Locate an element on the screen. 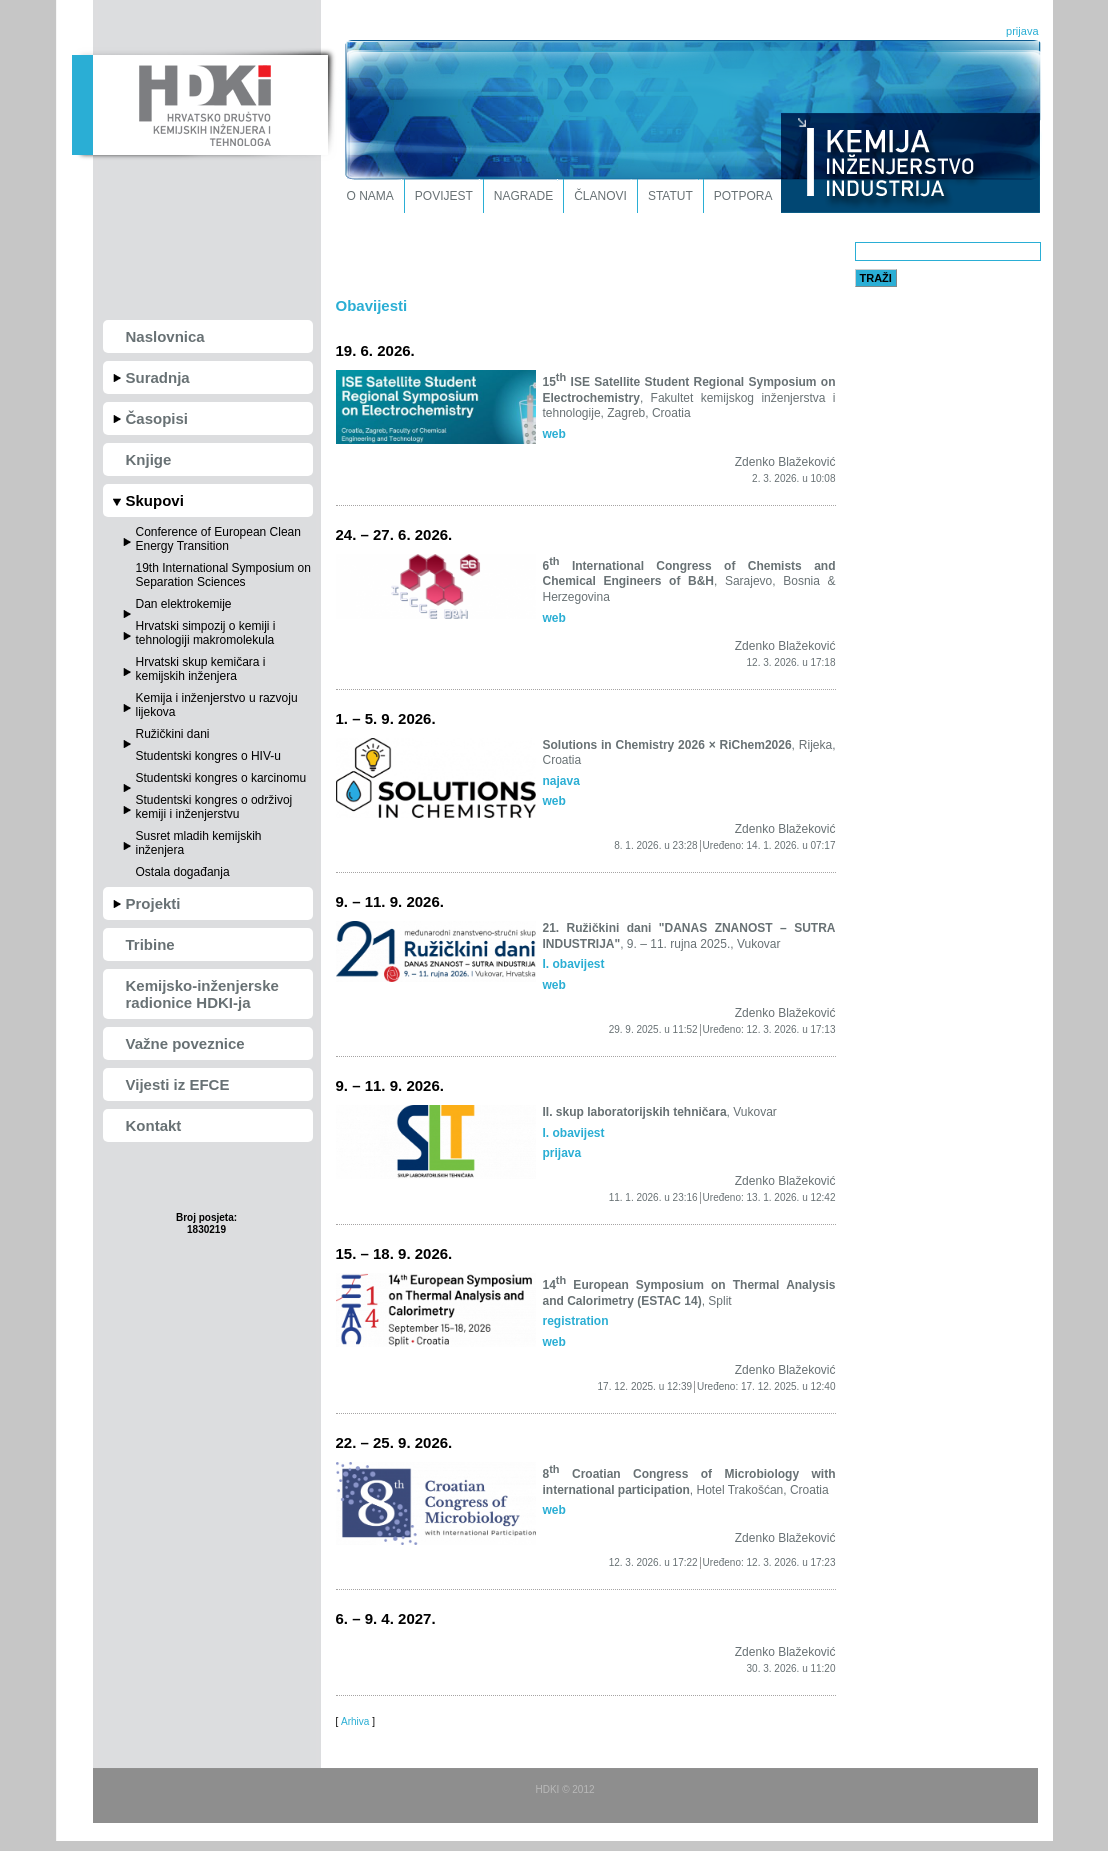 The image size is (1108, 1851). Hrvatski skup kemičara i kemijskih inženjera is located at coordinates (201, 669).